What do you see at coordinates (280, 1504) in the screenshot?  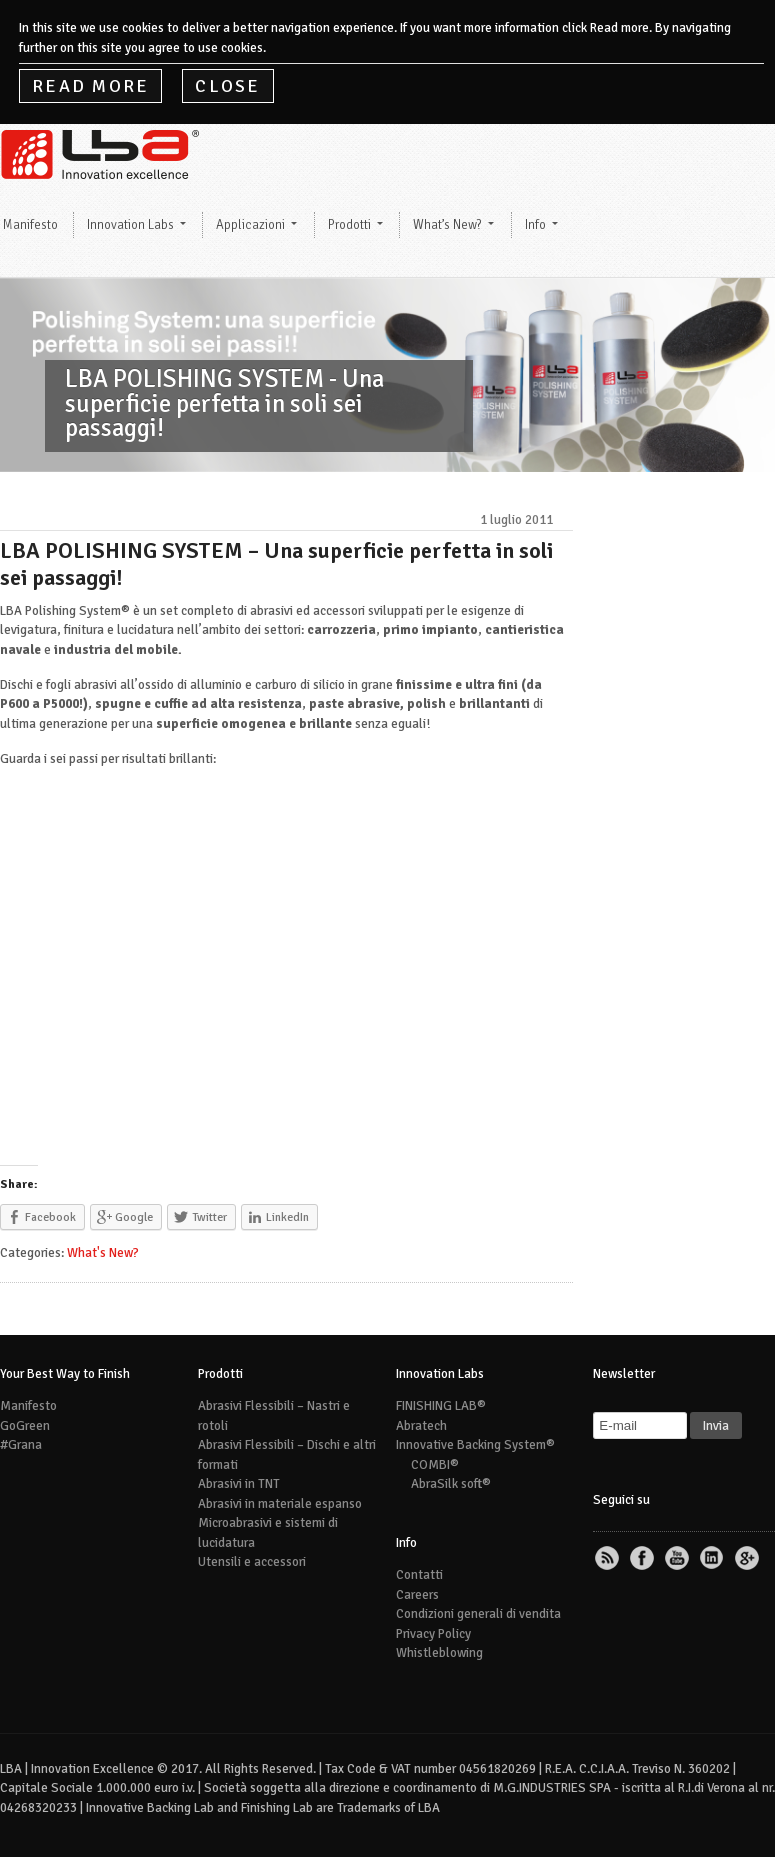 I see `Abrasivi in materiale espanso` at bounding box center [280, 1504].